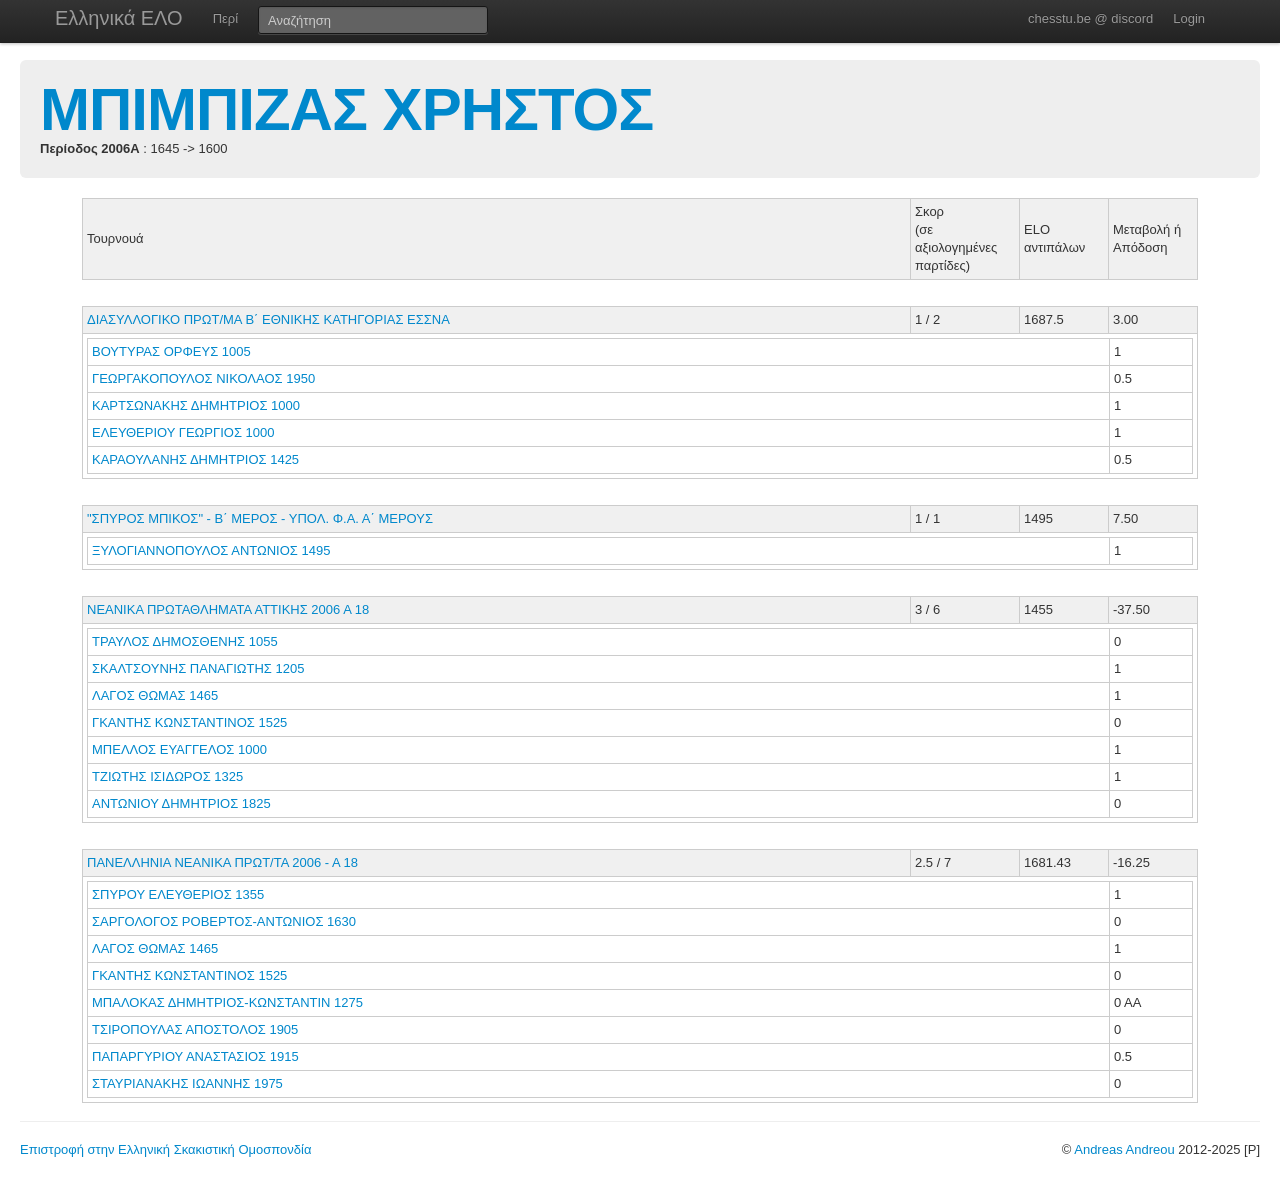 The height and width of the screenshot is (1199, 1280). Describe the element at coordinates (195, 1056) in the screenshot. I see `ΠΑΠΑΡΓΥΡΙΟΥ ΑΝΑΣΤΑΣΙΟΣ 1915` at that location.